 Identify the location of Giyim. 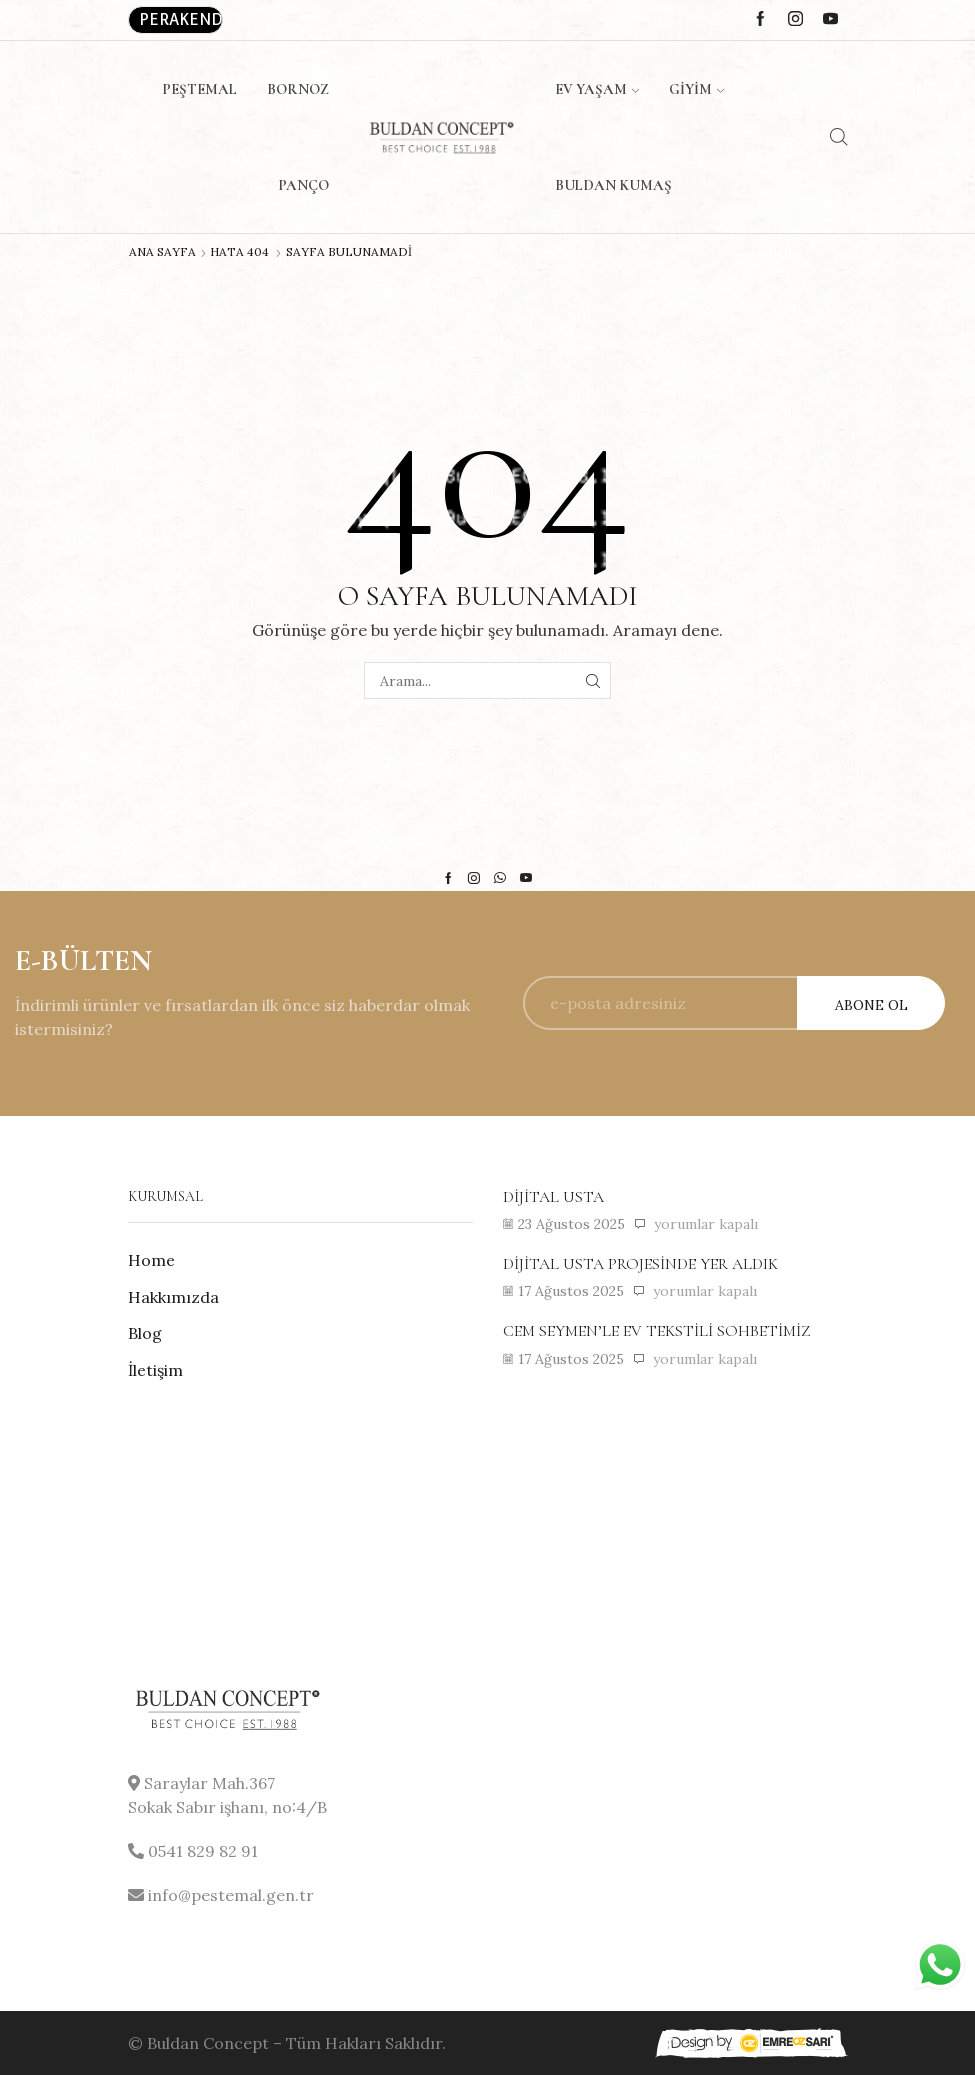
(696, 89).